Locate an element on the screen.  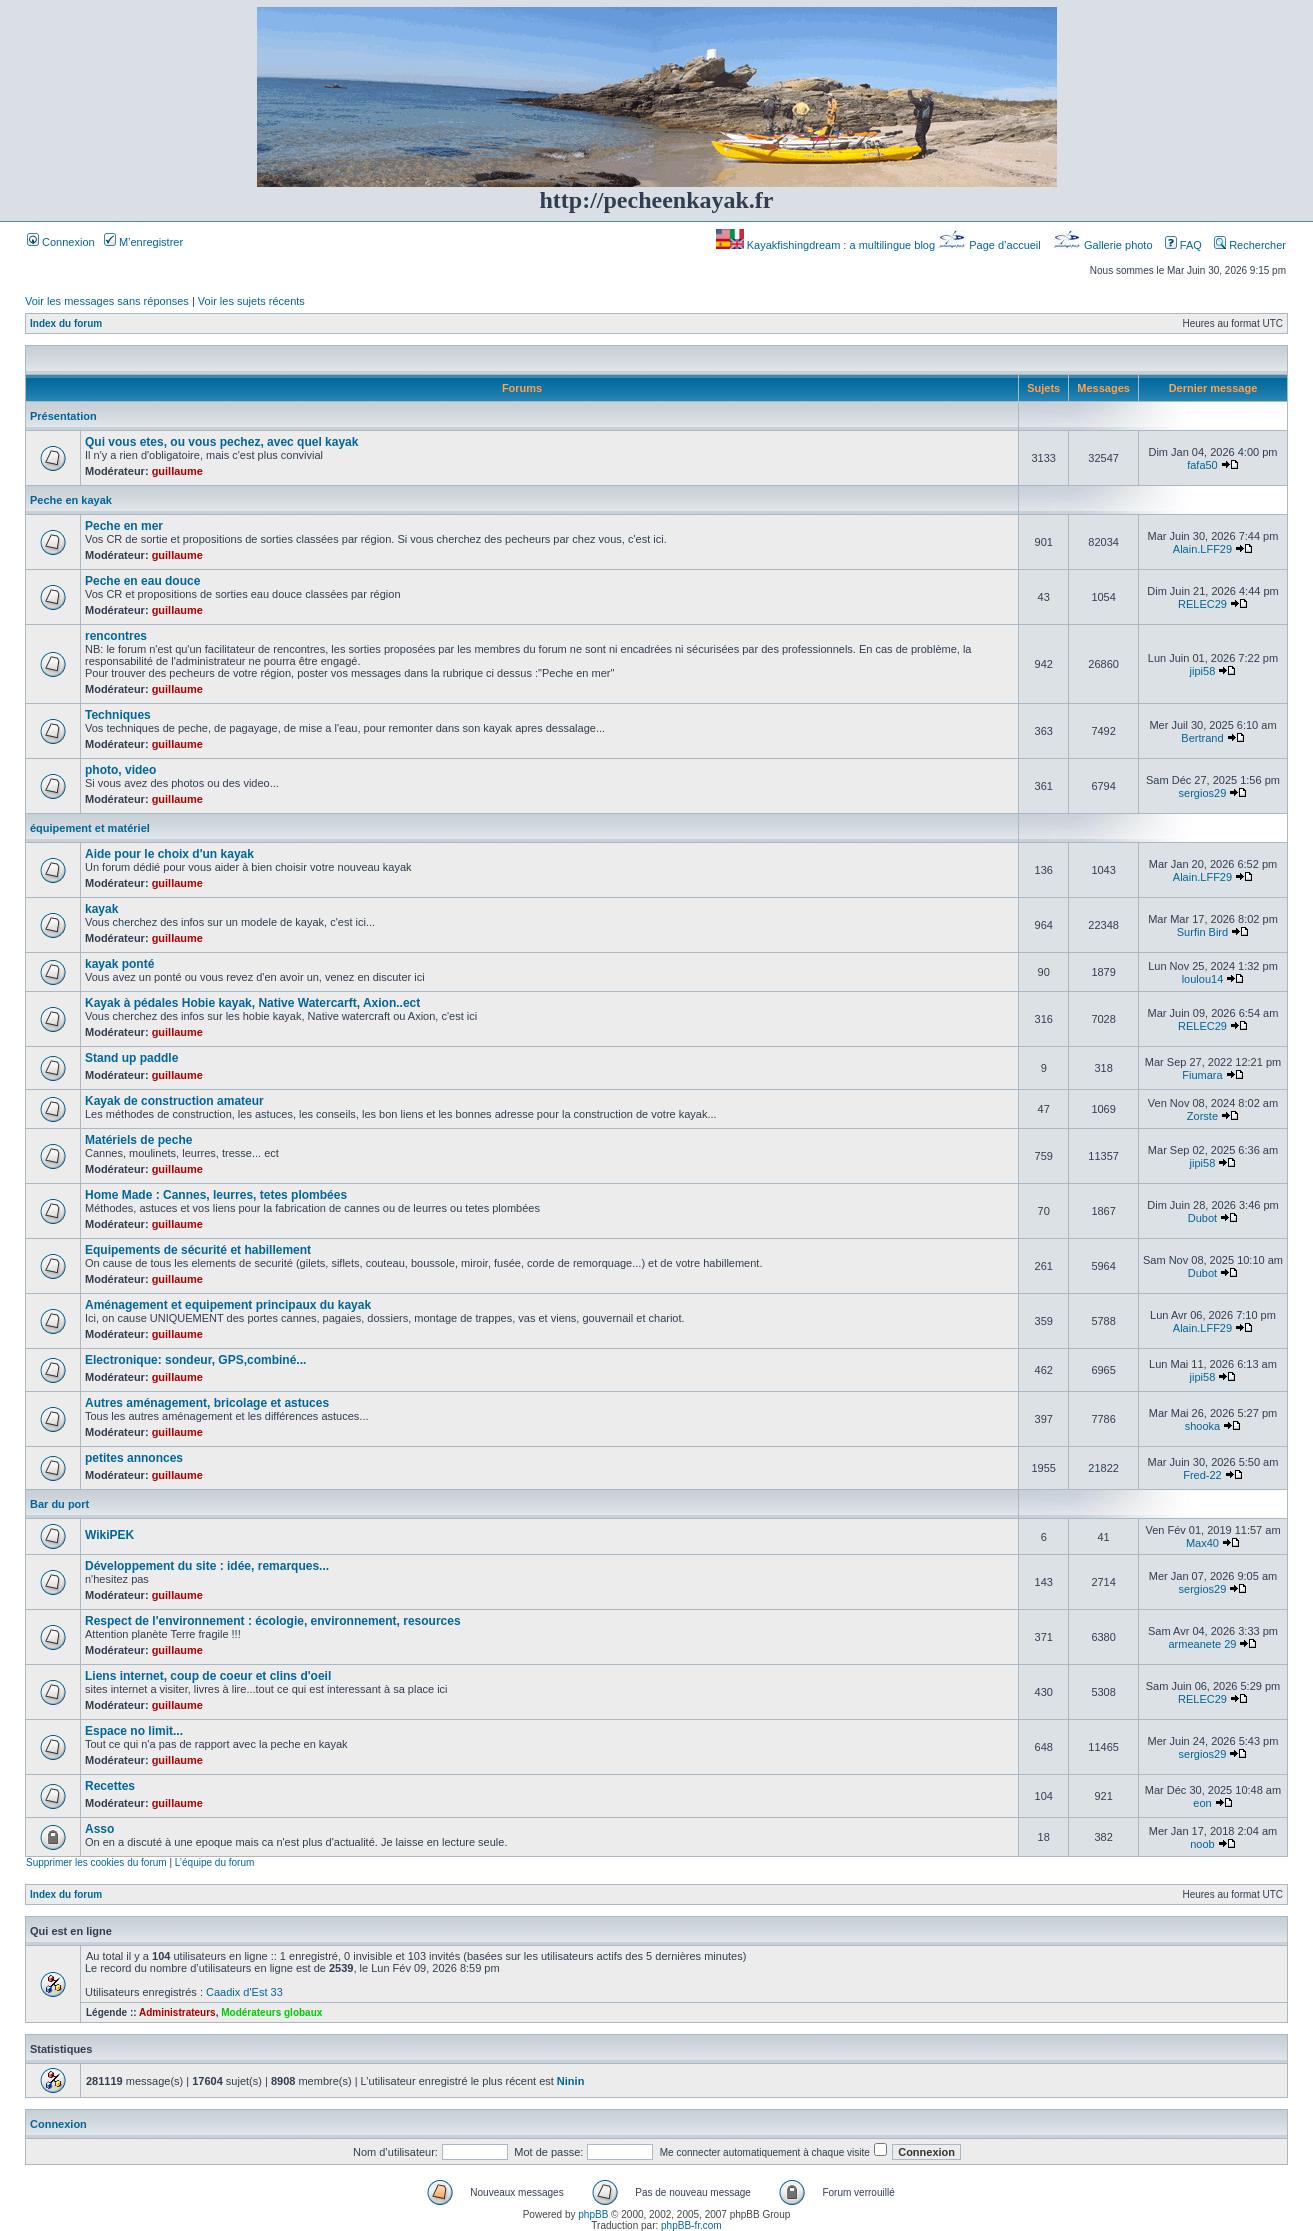
noob is located at coordinates (1202, 1844).